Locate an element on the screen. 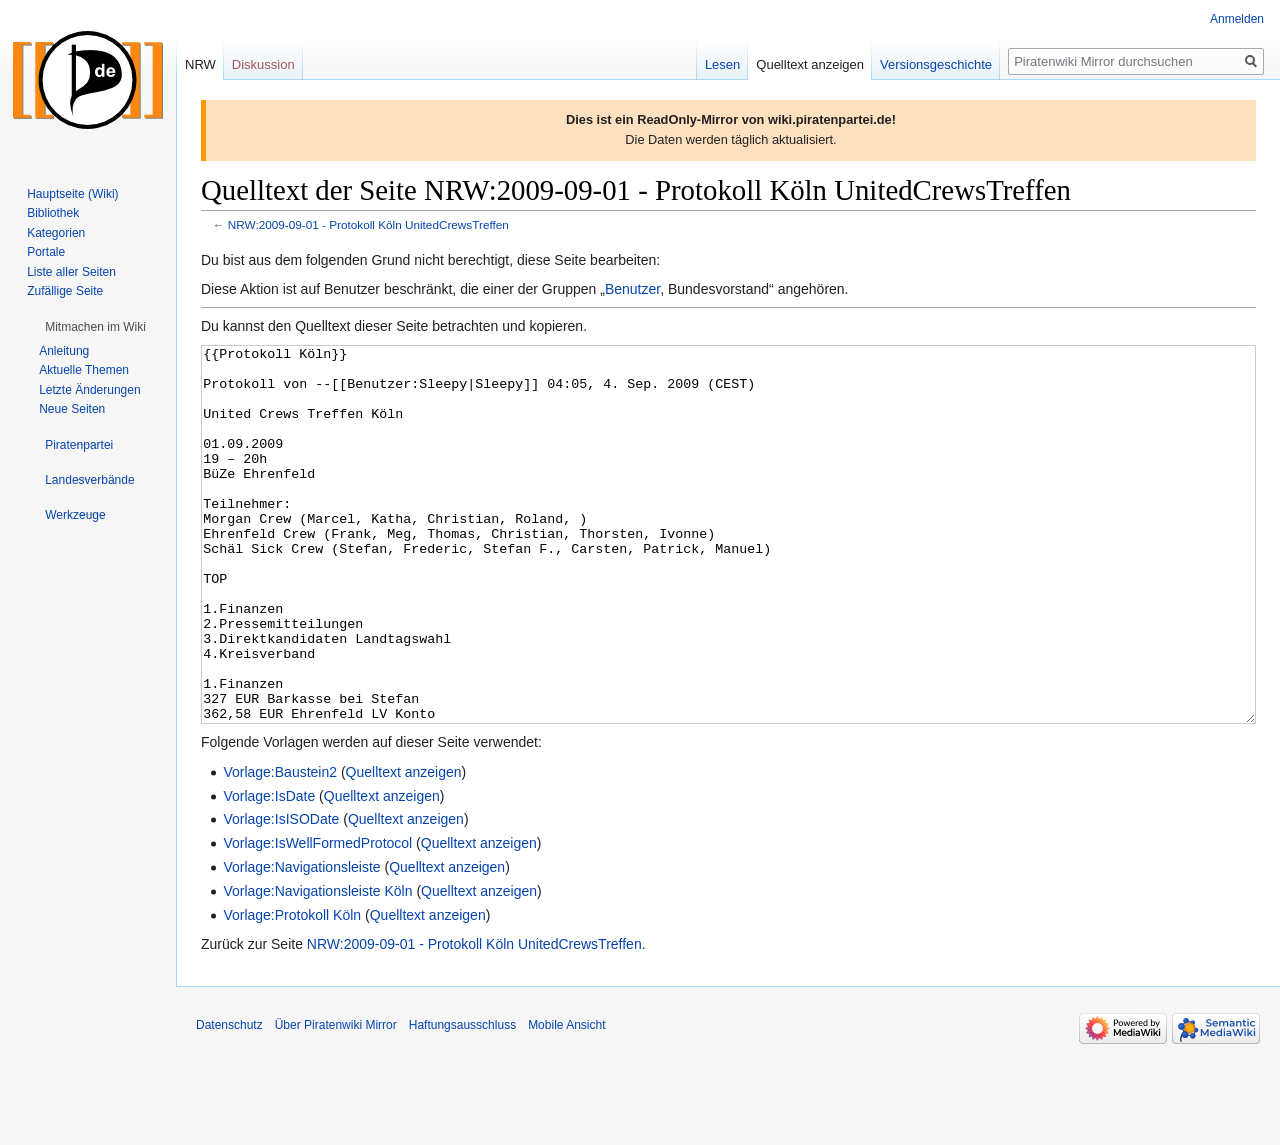 The width and height of the screenshot is (1280, 1145). Datenschutz is located at coordinates (229, 1100).